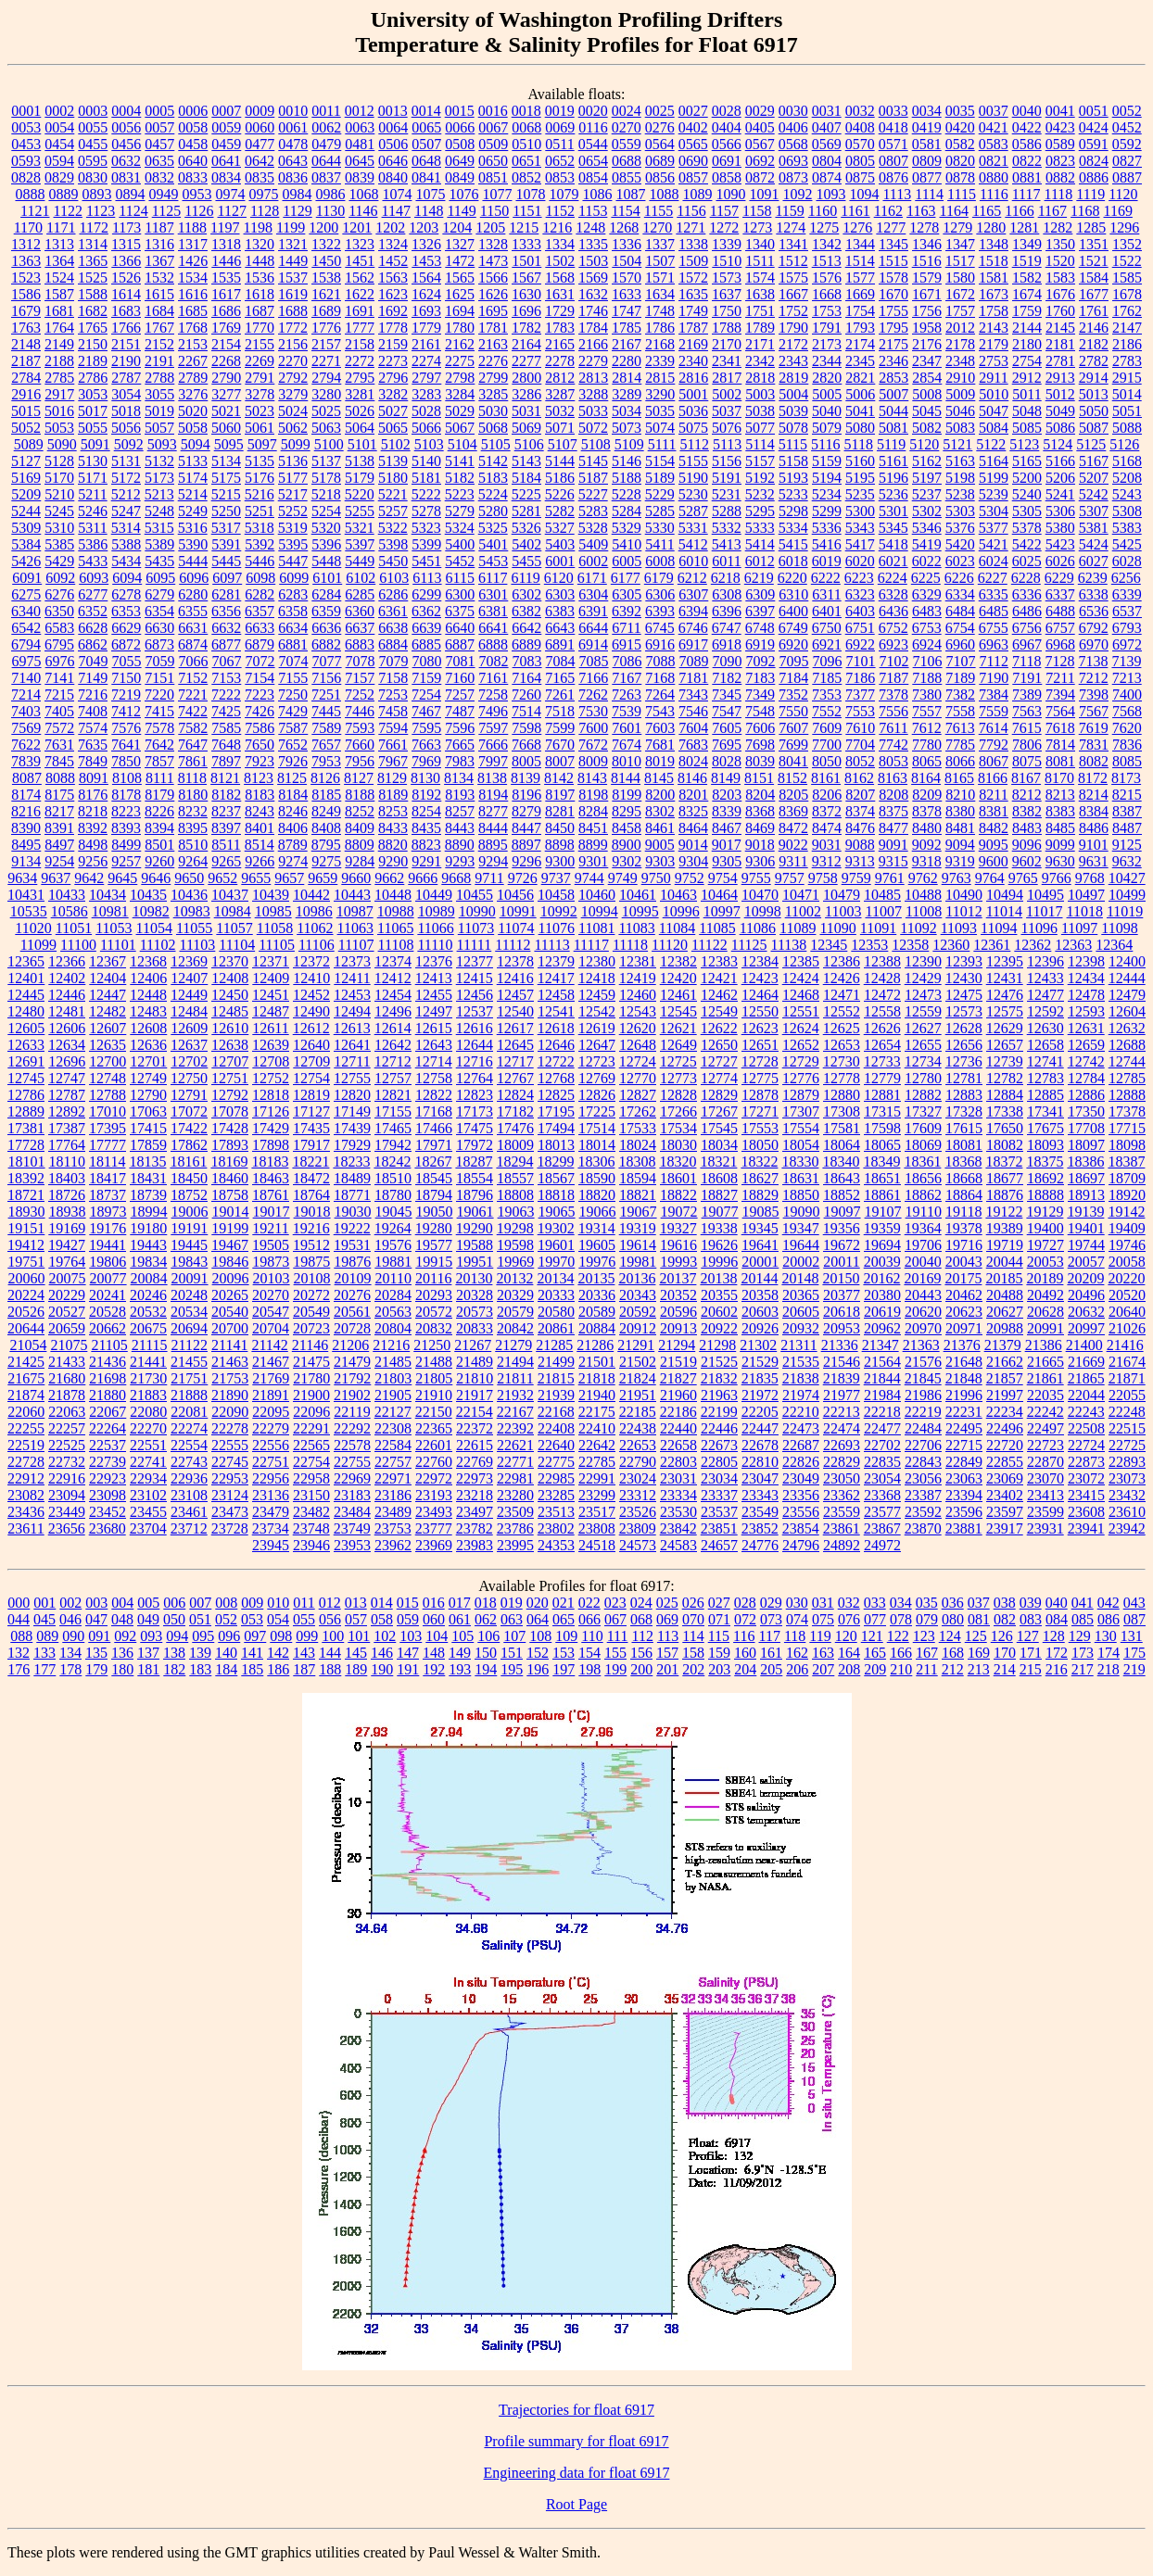 Image resolution: width=1153 pixels, height=2576 pixels. Describe the element at coordinates (148, 1462) in the screenshot. I see `22741` at that location.